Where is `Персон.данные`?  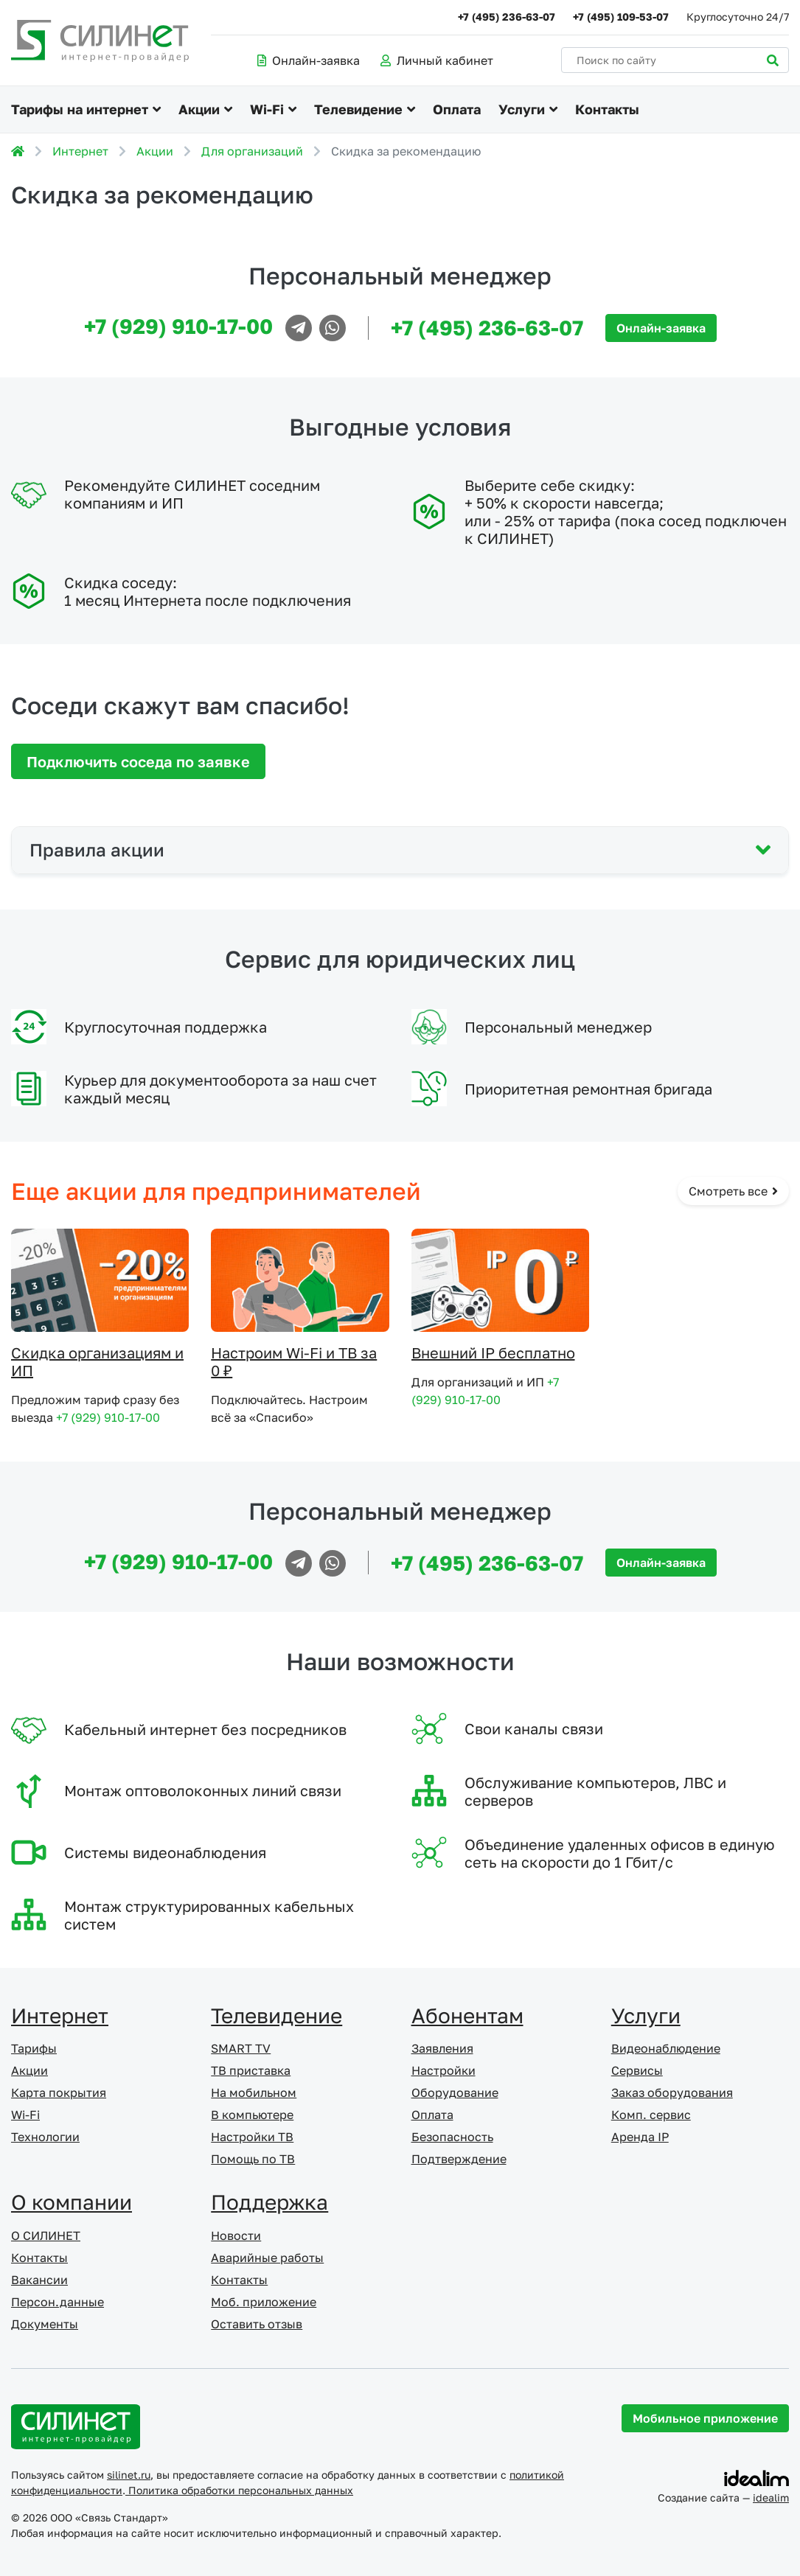 Персон.данные is located at coordinates (57, 2301).